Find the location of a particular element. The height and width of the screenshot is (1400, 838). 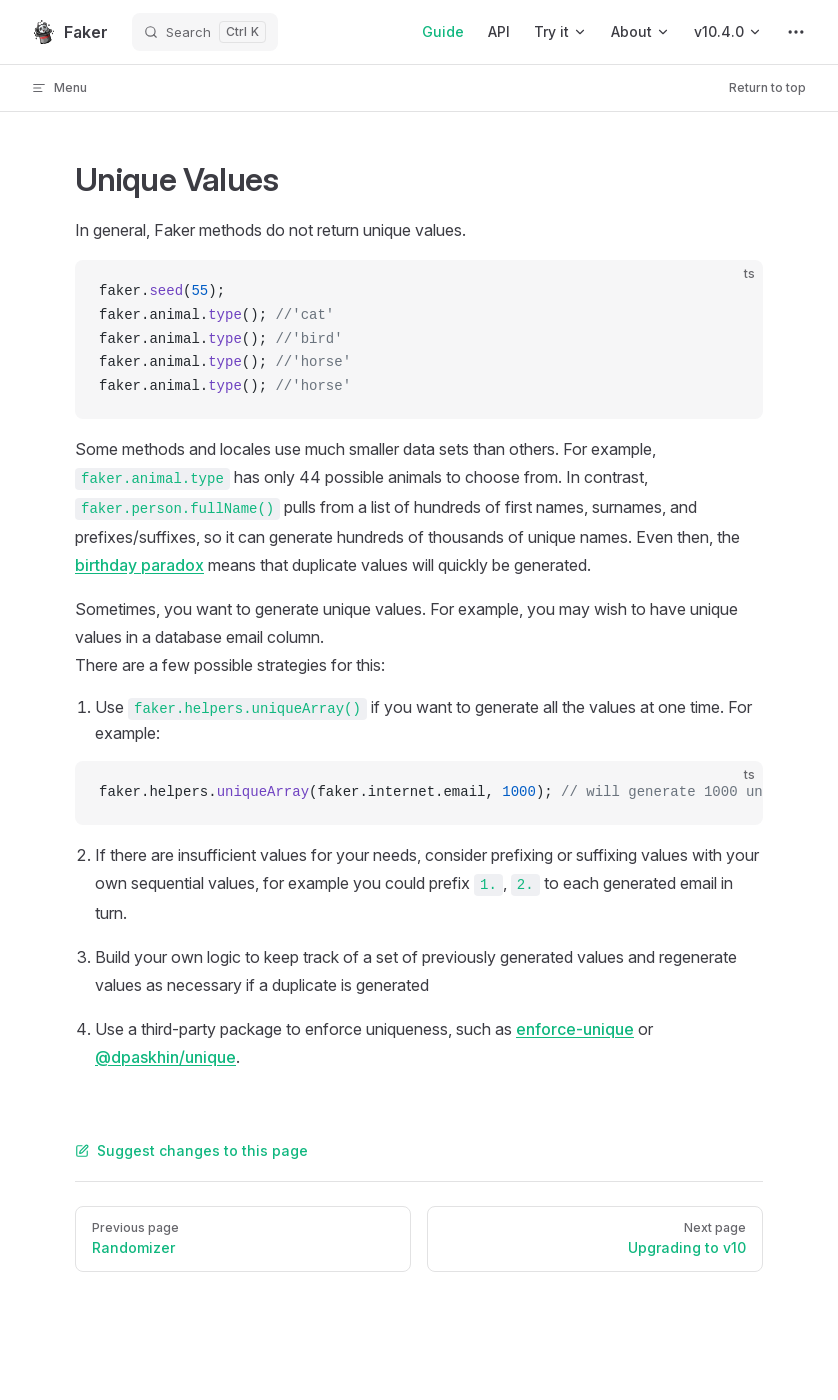

birthday paradox is located at coordinates (139, 565).